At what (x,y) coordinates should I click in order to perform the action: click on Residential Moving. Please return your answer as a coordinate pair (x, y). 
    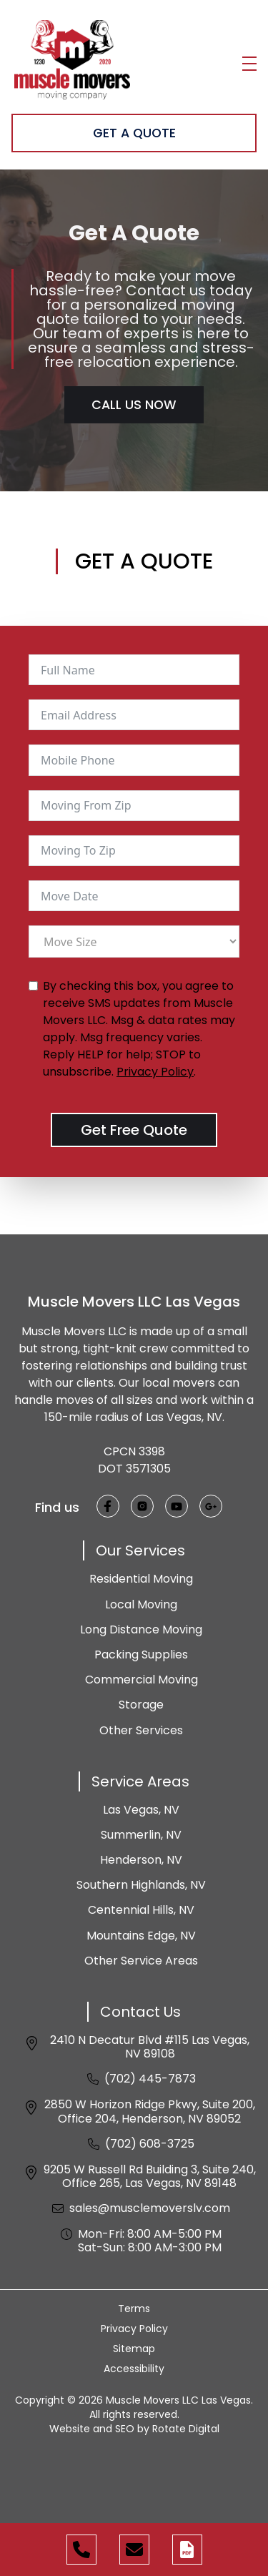
    Looking at the image, I should click on (141, 1578).